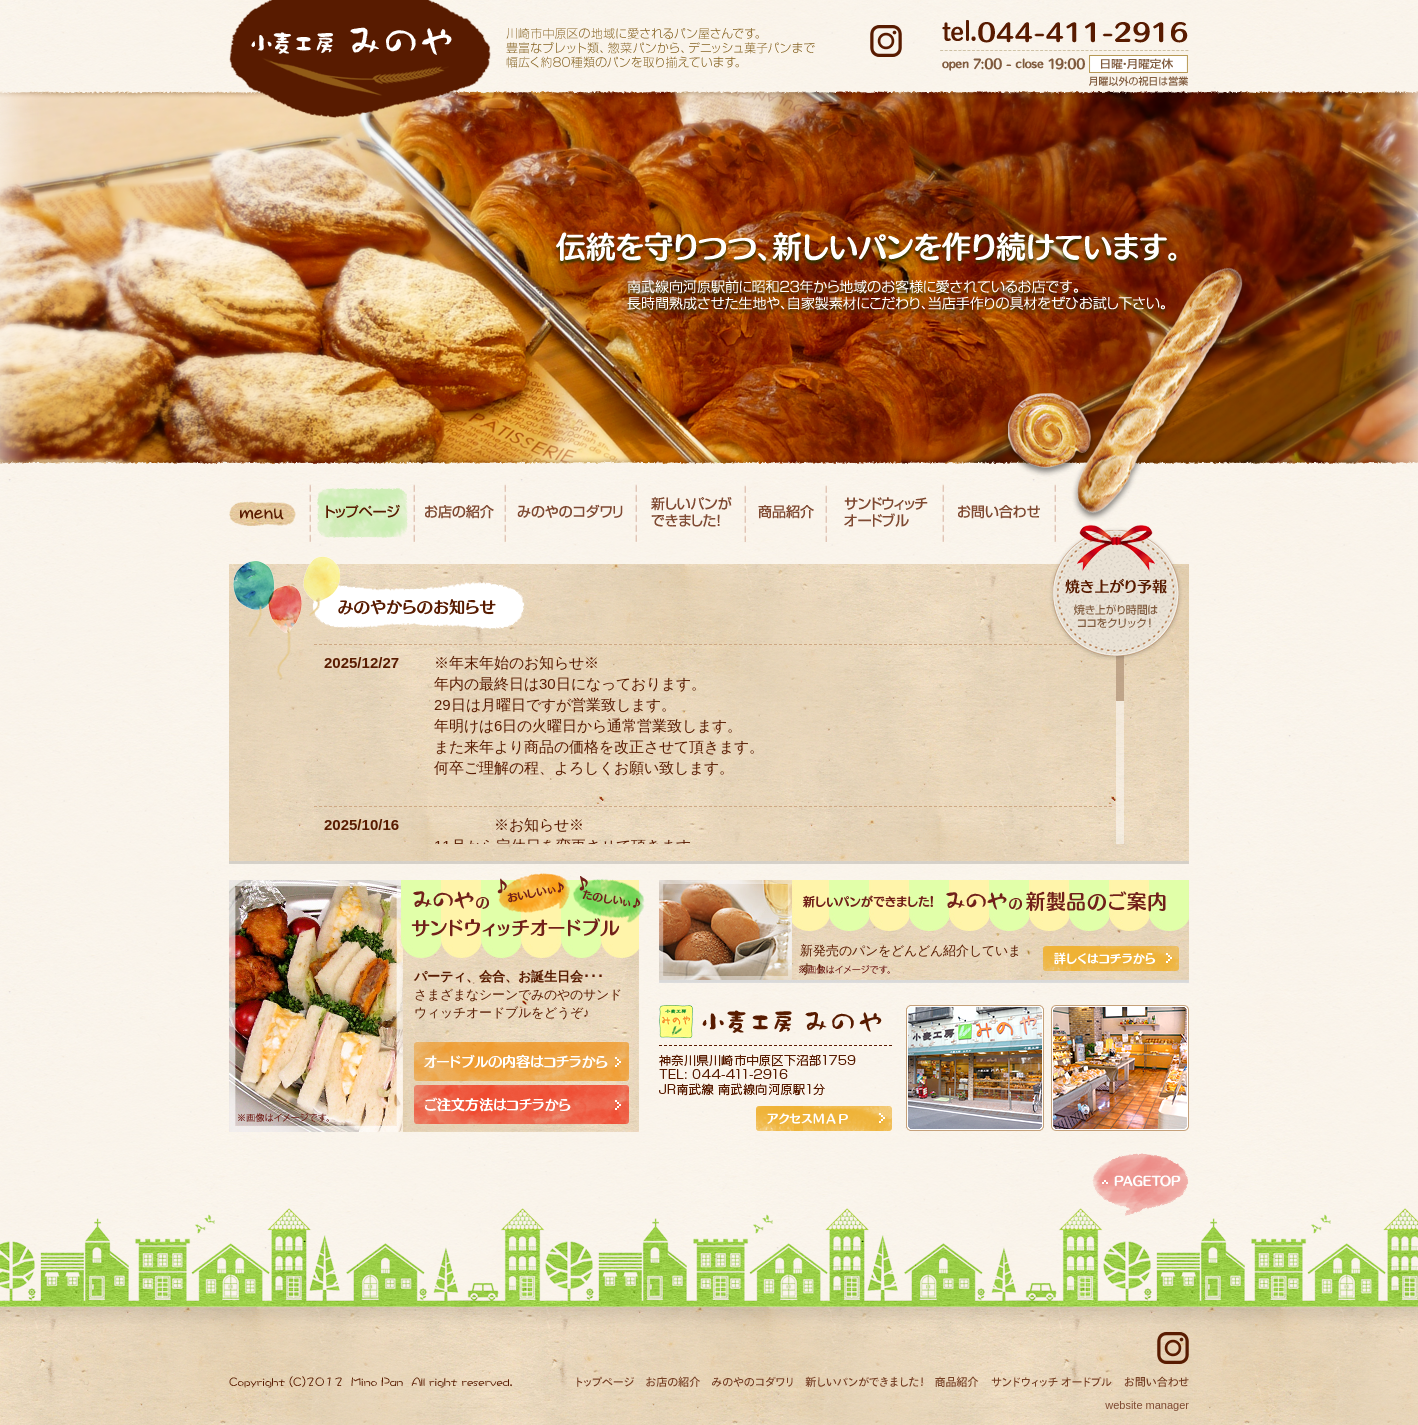 The height and width of the screenshot is (1425, 1418). What do you see at coordinates (521, 1104) in the screenshot?
I see `ご注文方法はコチラから` at bounding box center [521, 1104].